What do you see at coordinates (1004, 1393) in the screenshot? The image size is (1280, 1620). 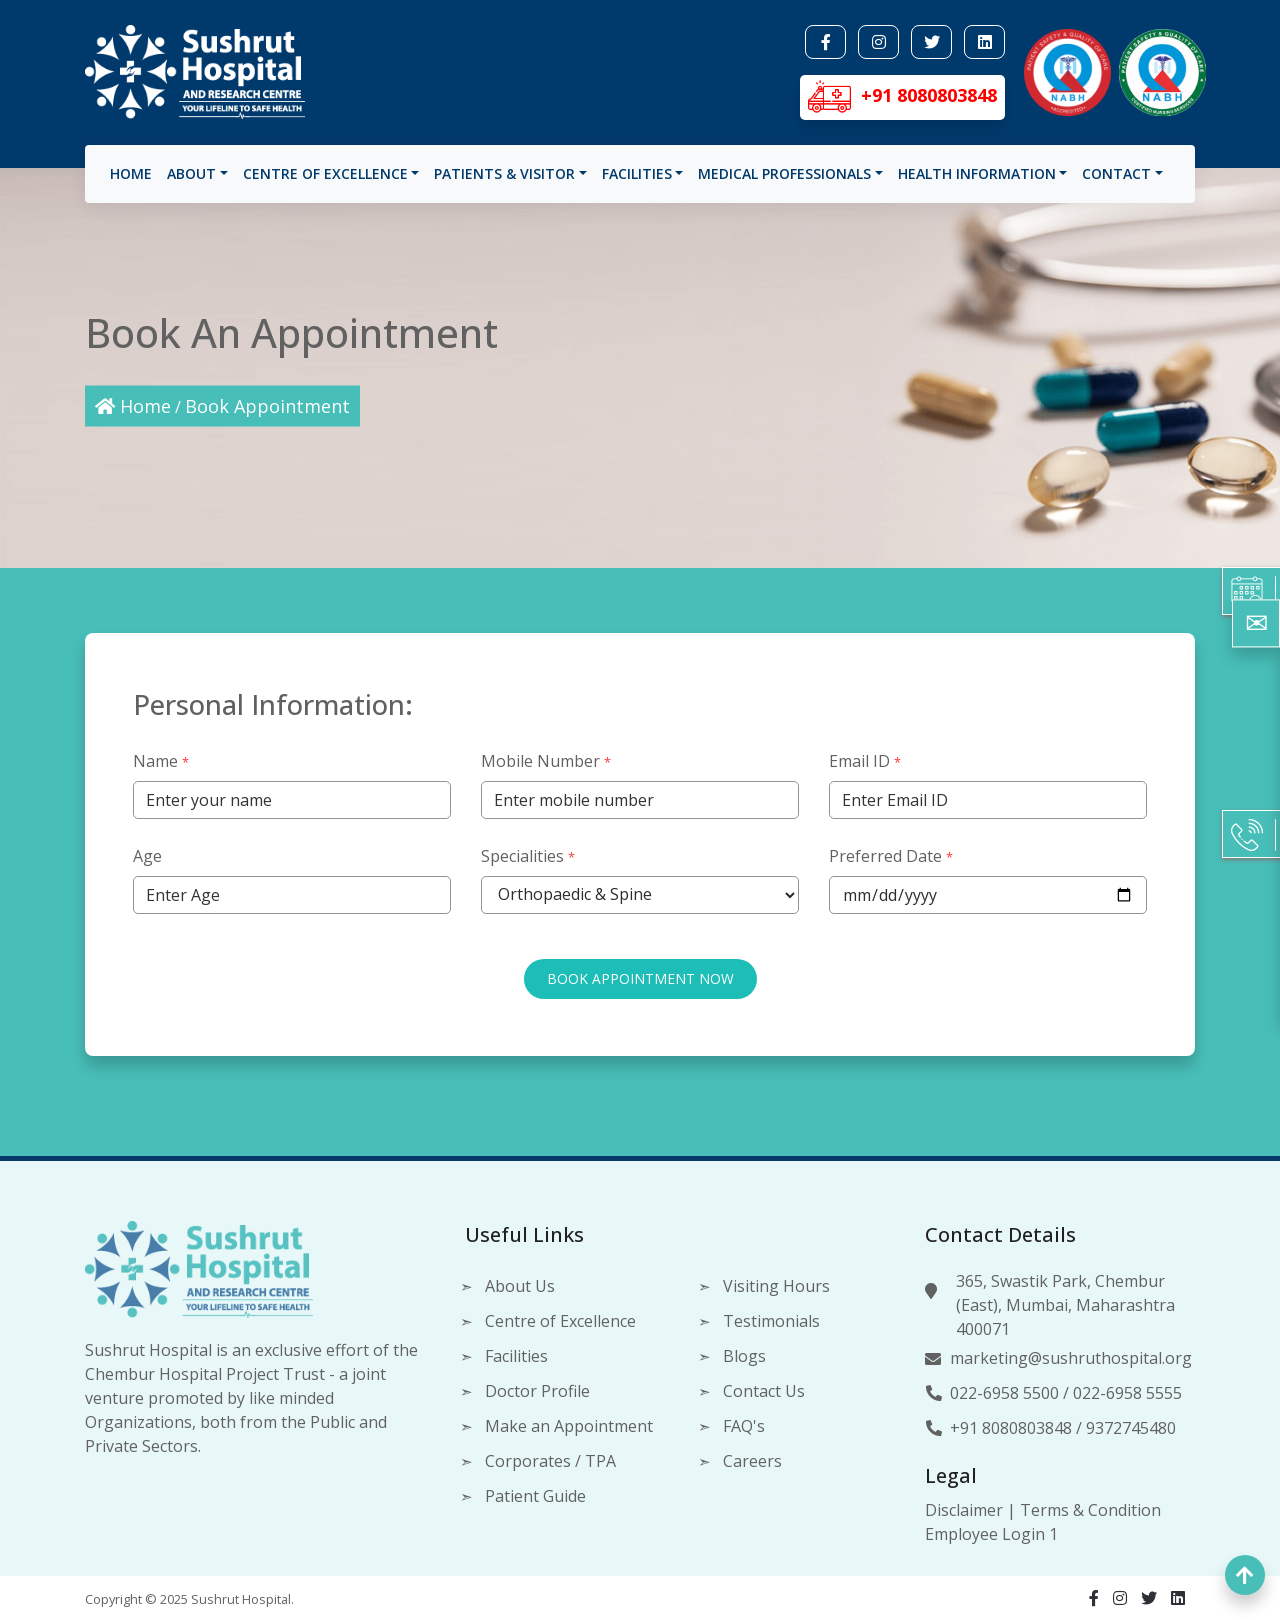 I see `022-6958 5500` at bounding box center [1004, 1393].